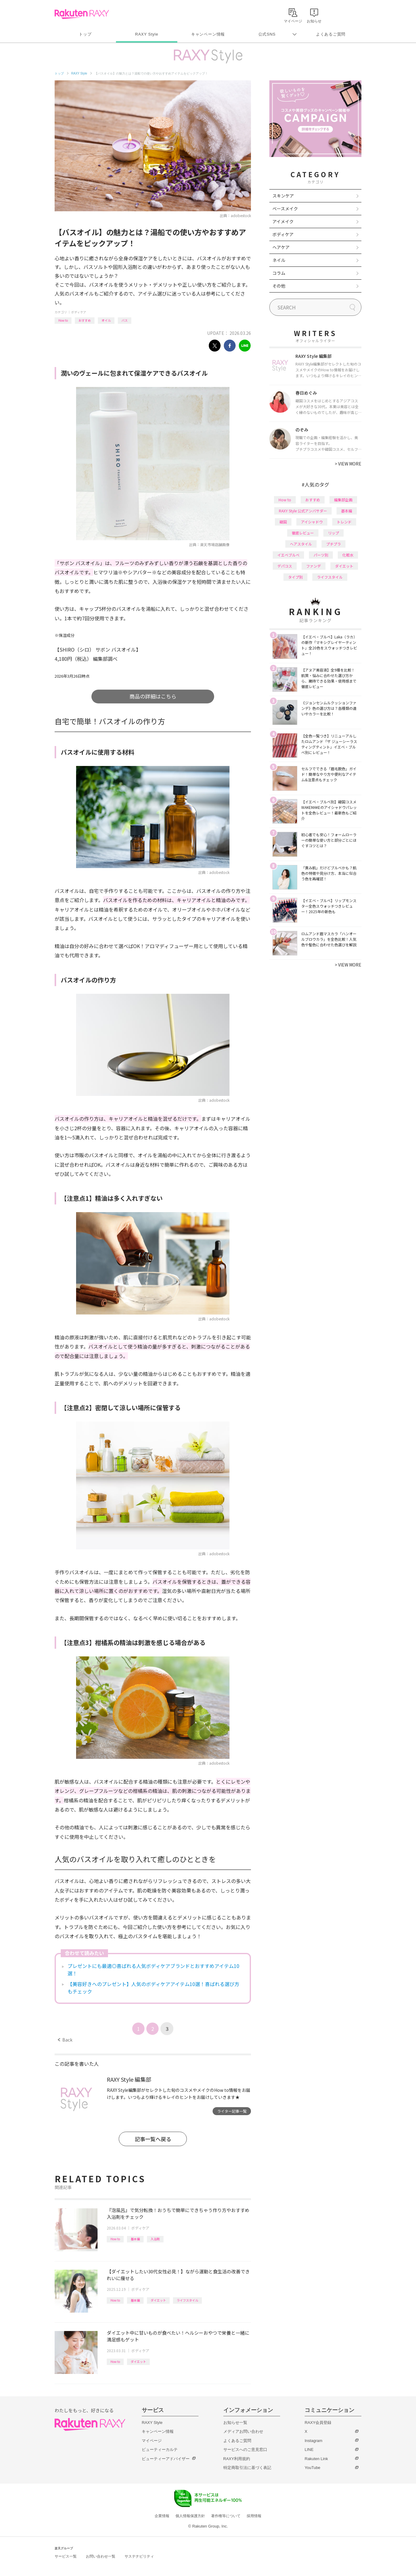 The width and height of the screenshot is (416, 2576). What do you see at coordinates (236, 2458) in the screenshot?
I see `RAXY利用規約` at bounding box center [236, 2458].